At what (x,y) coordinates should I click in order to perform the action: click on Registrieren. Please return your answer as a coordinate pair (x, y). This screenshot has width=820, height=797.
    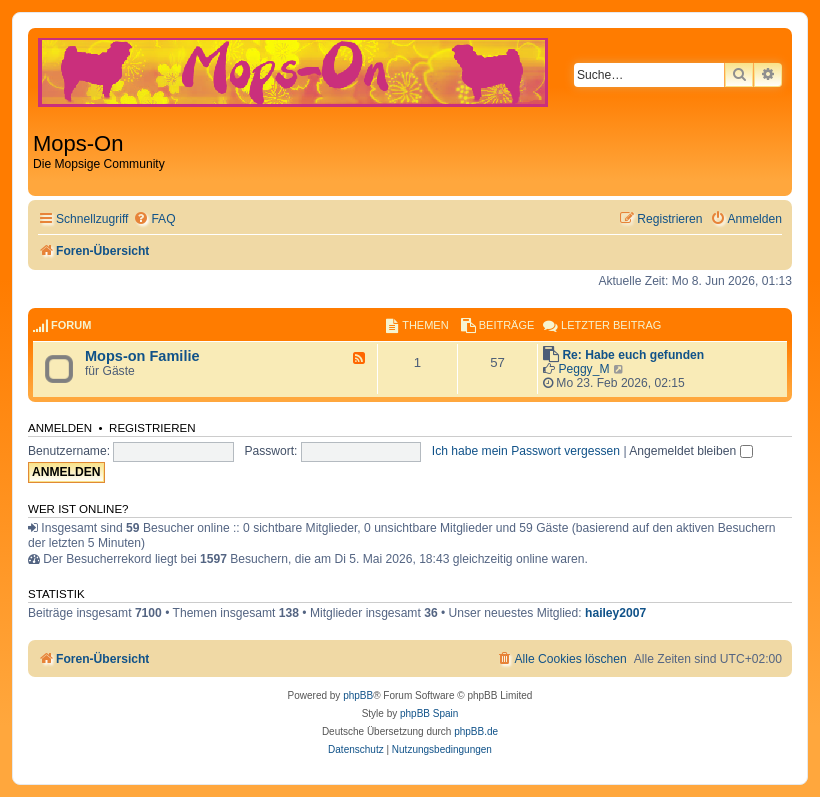
    Looking at the image, I should click on (152, 428).